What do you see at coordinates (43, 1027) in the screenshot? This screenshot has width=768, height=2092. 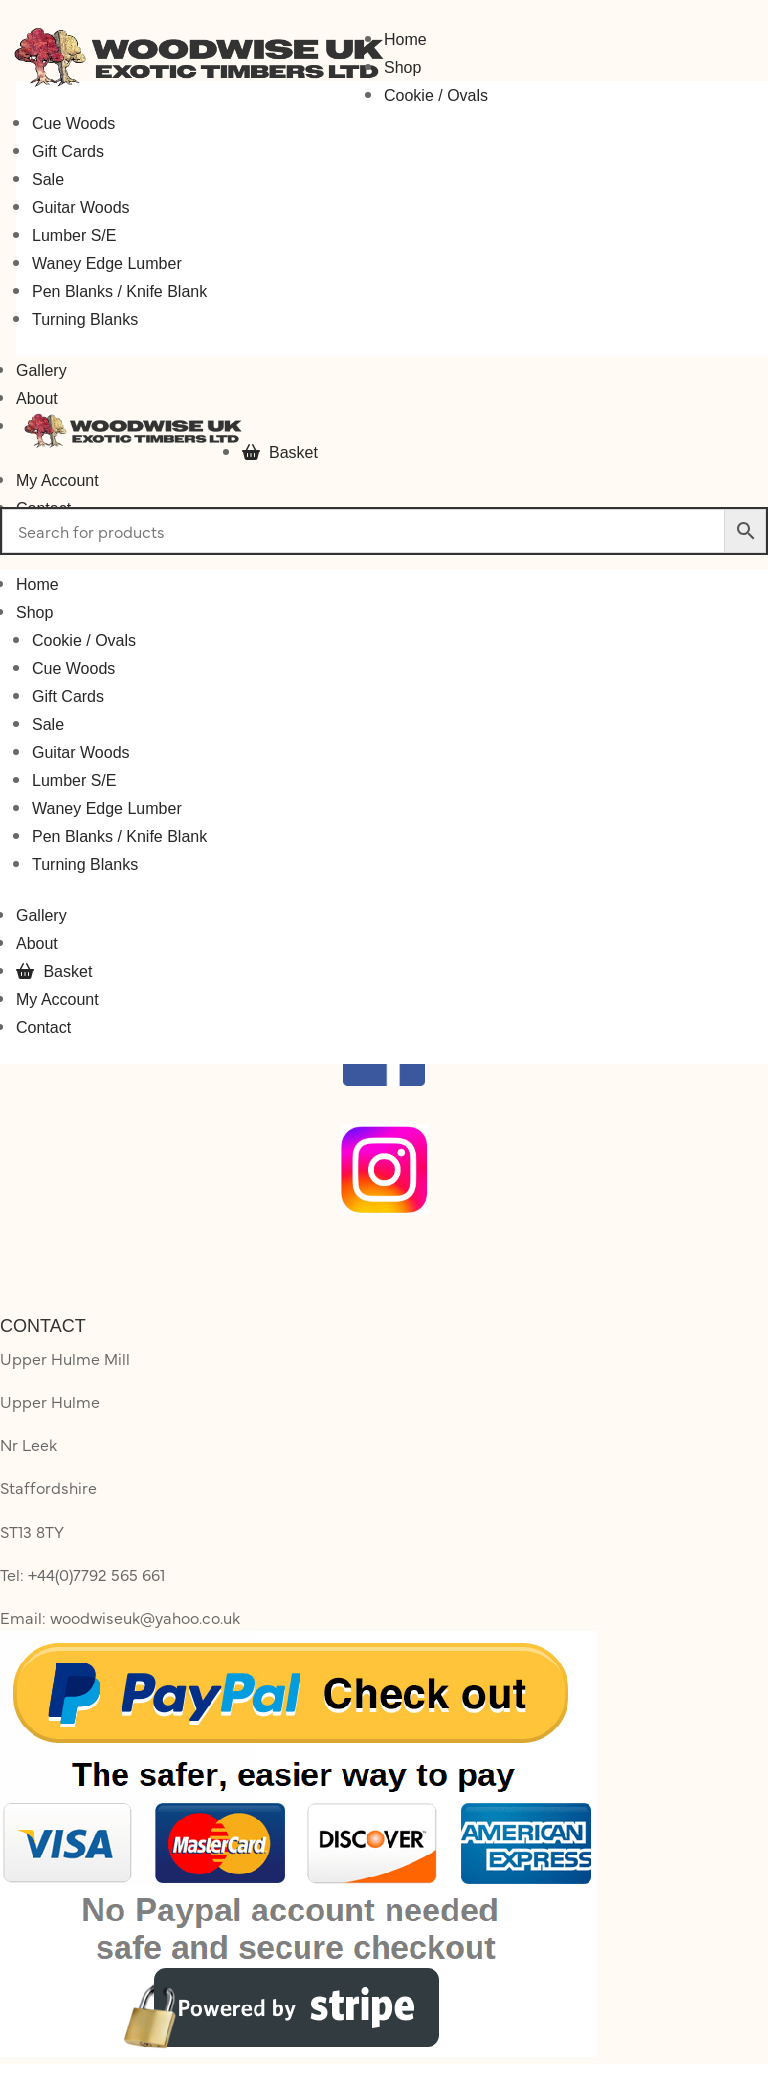 I see `Contact` at bounding box center [43, 1027].